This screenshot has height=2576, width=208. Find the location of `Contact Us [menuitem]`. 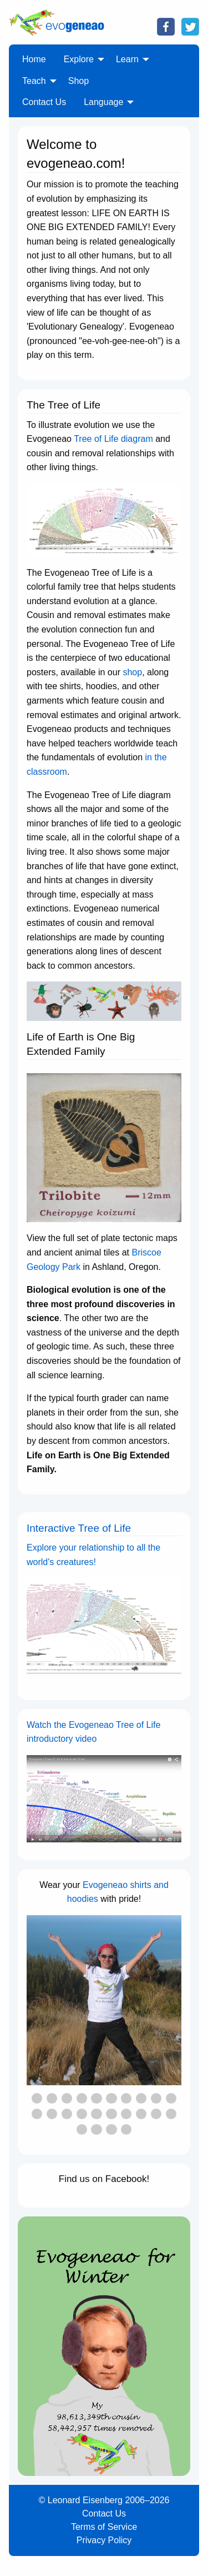

Contact Us [menuitem] is located at coordinates (44, 102).